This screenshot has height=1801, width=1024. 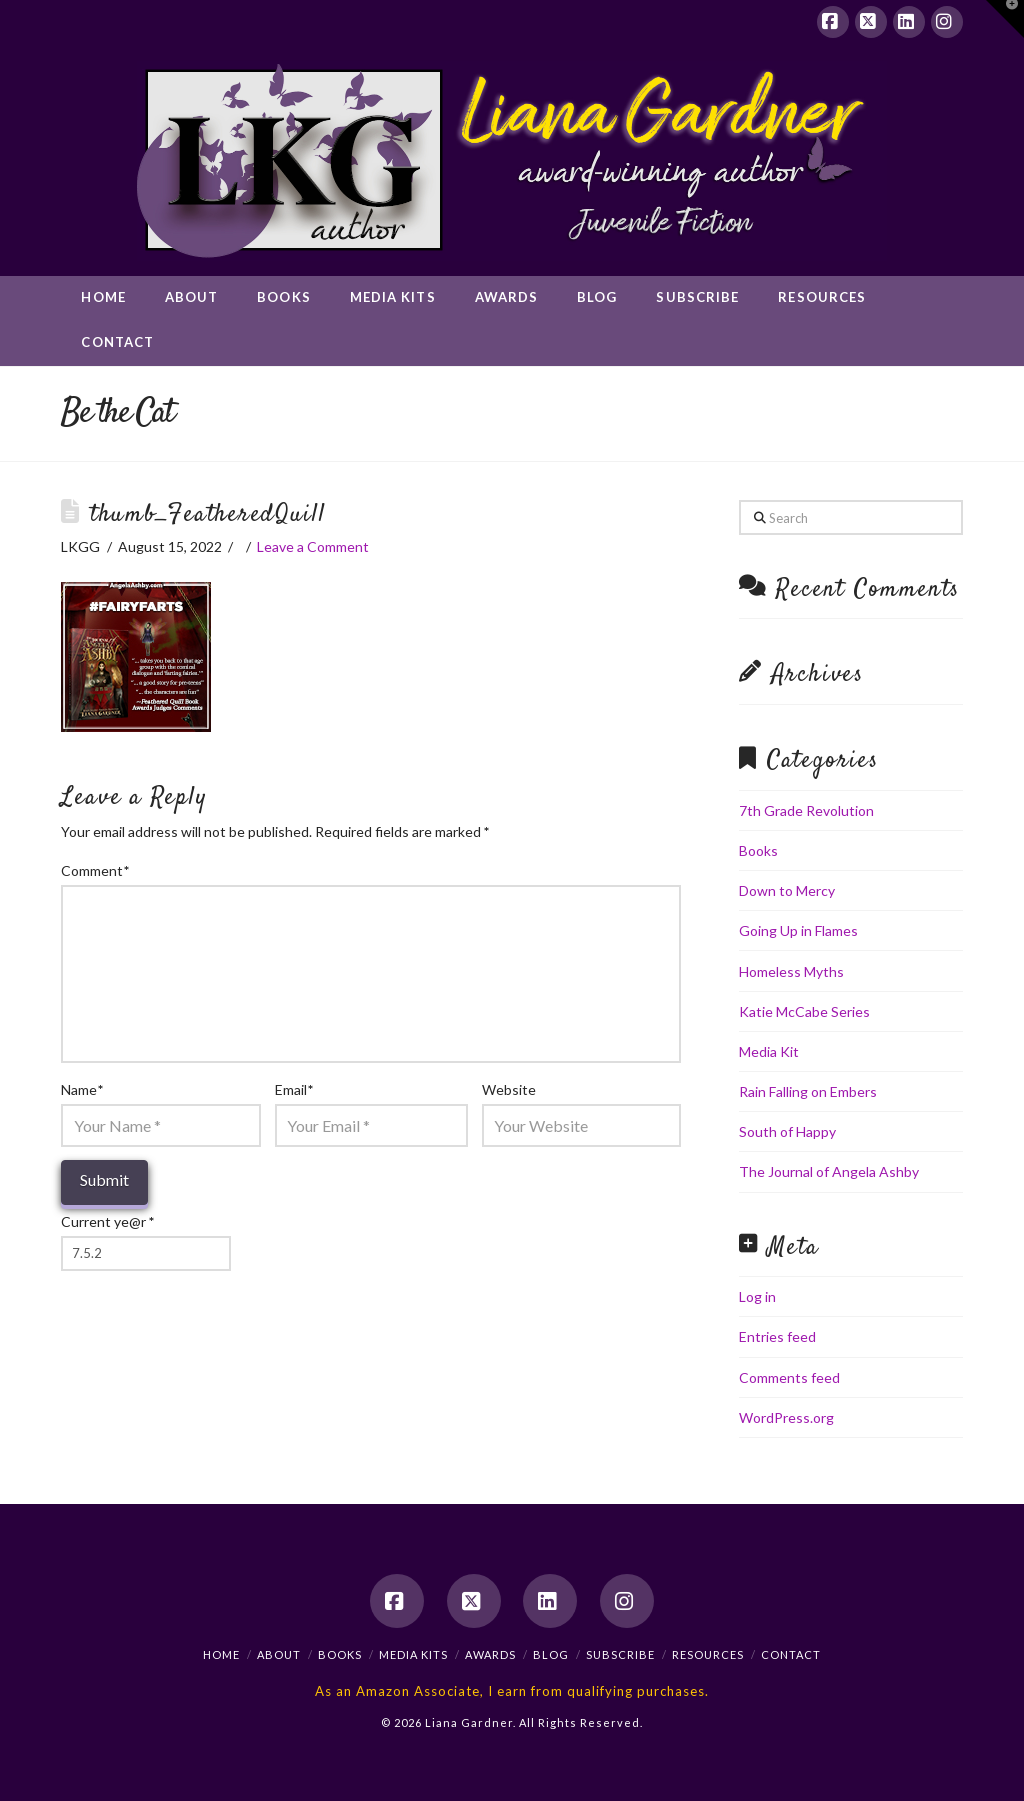 What do you see at coordinates (758, 850) in the screenshot?
I see `Books` at bounding box center [758, 850].